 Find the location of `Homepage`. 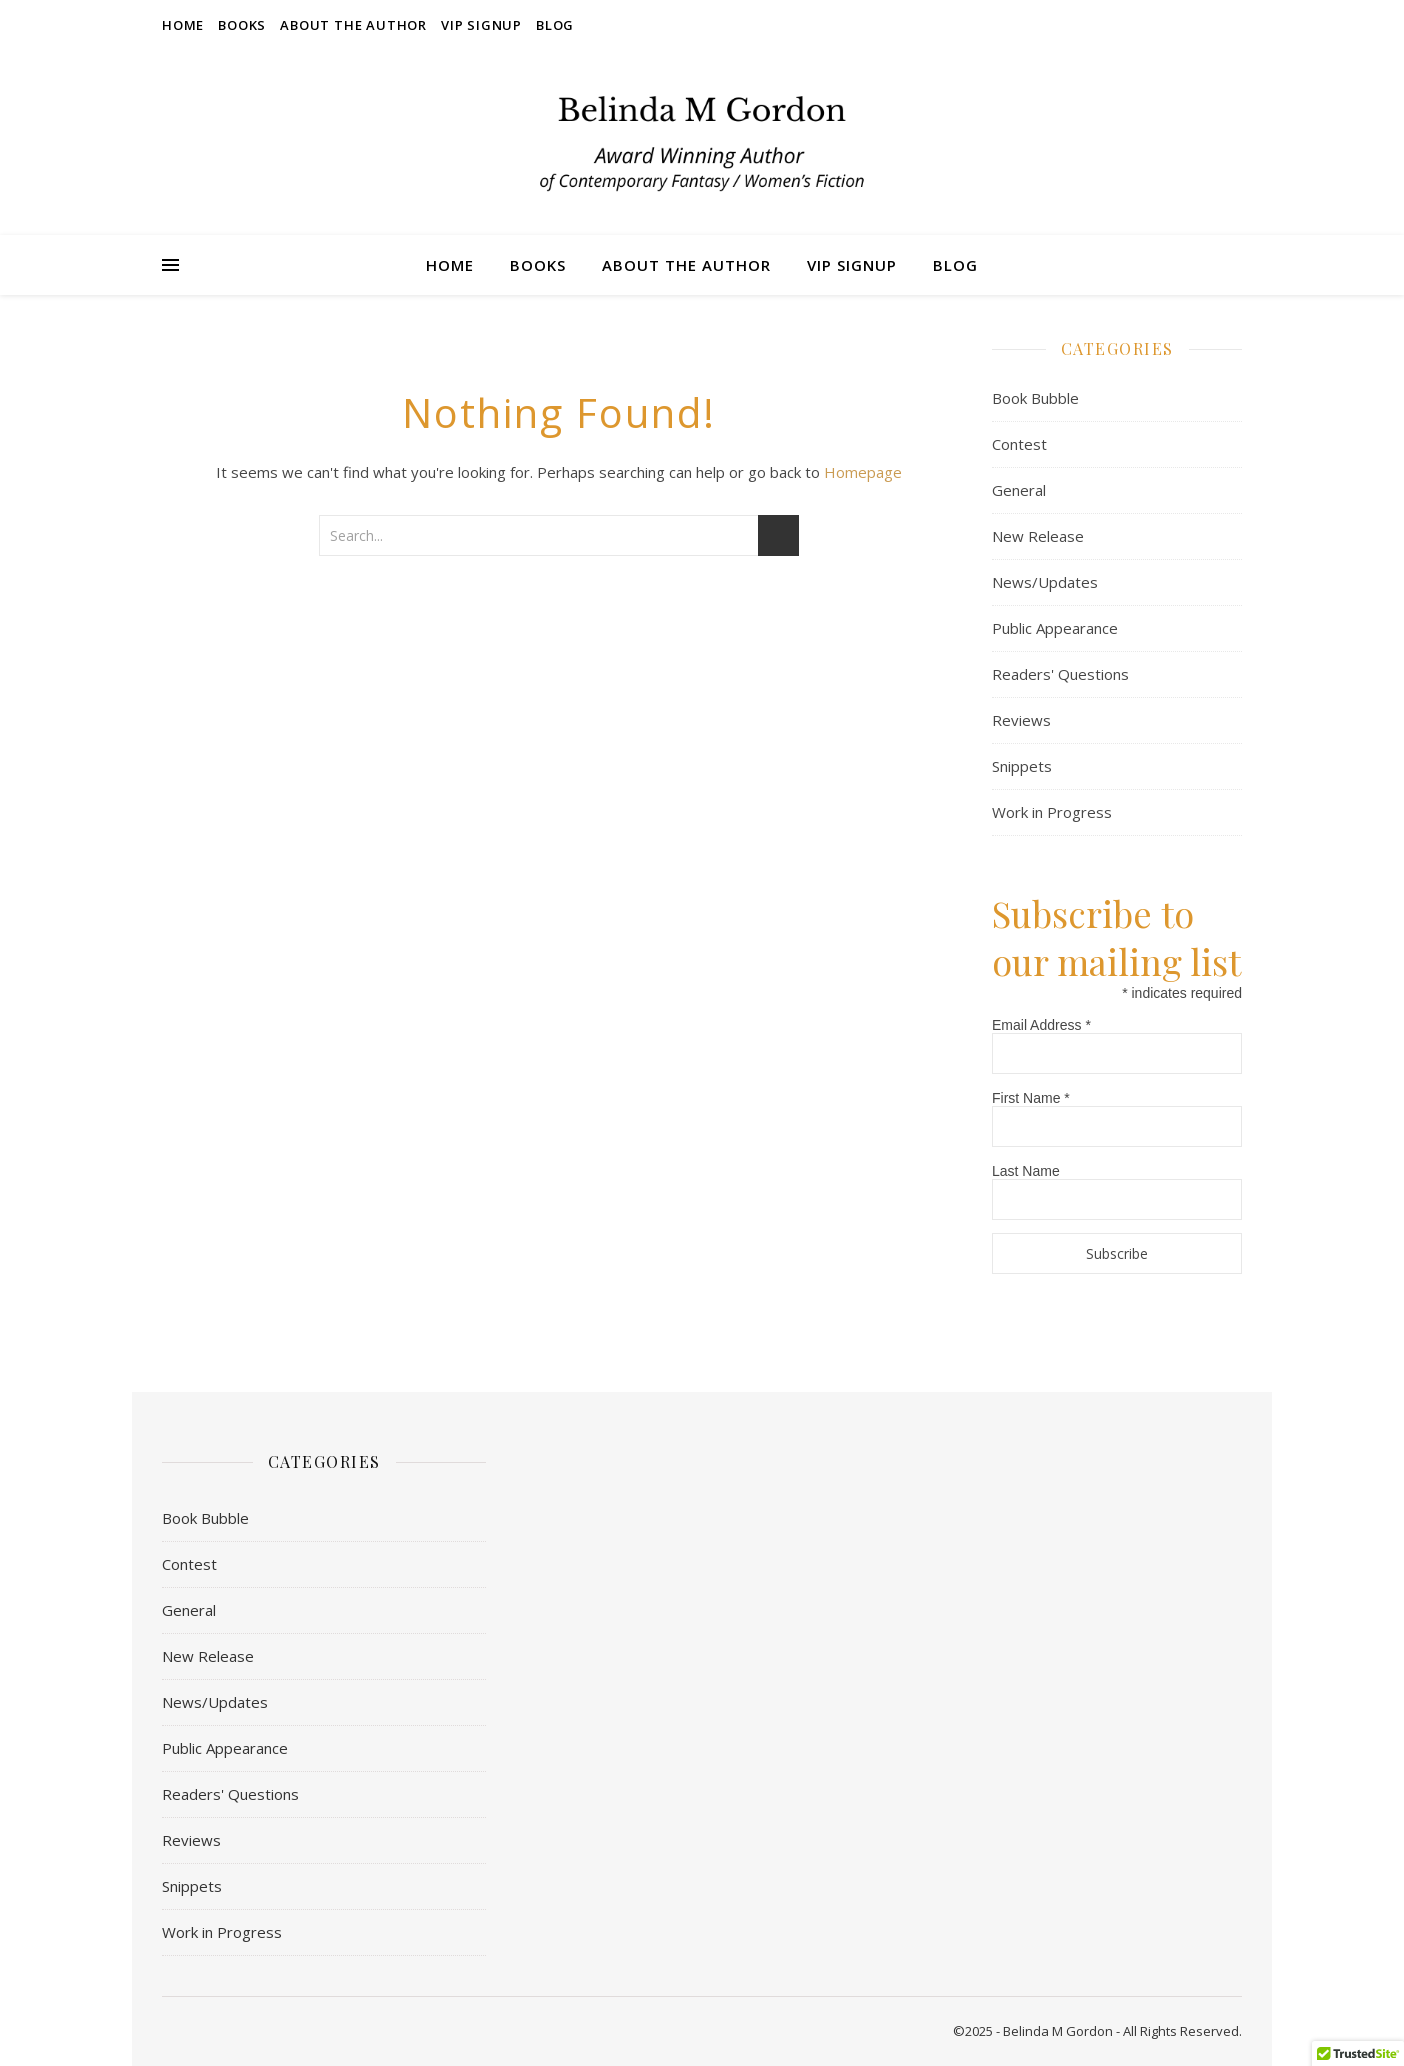

Homepage is located at coordinates (863, 472).